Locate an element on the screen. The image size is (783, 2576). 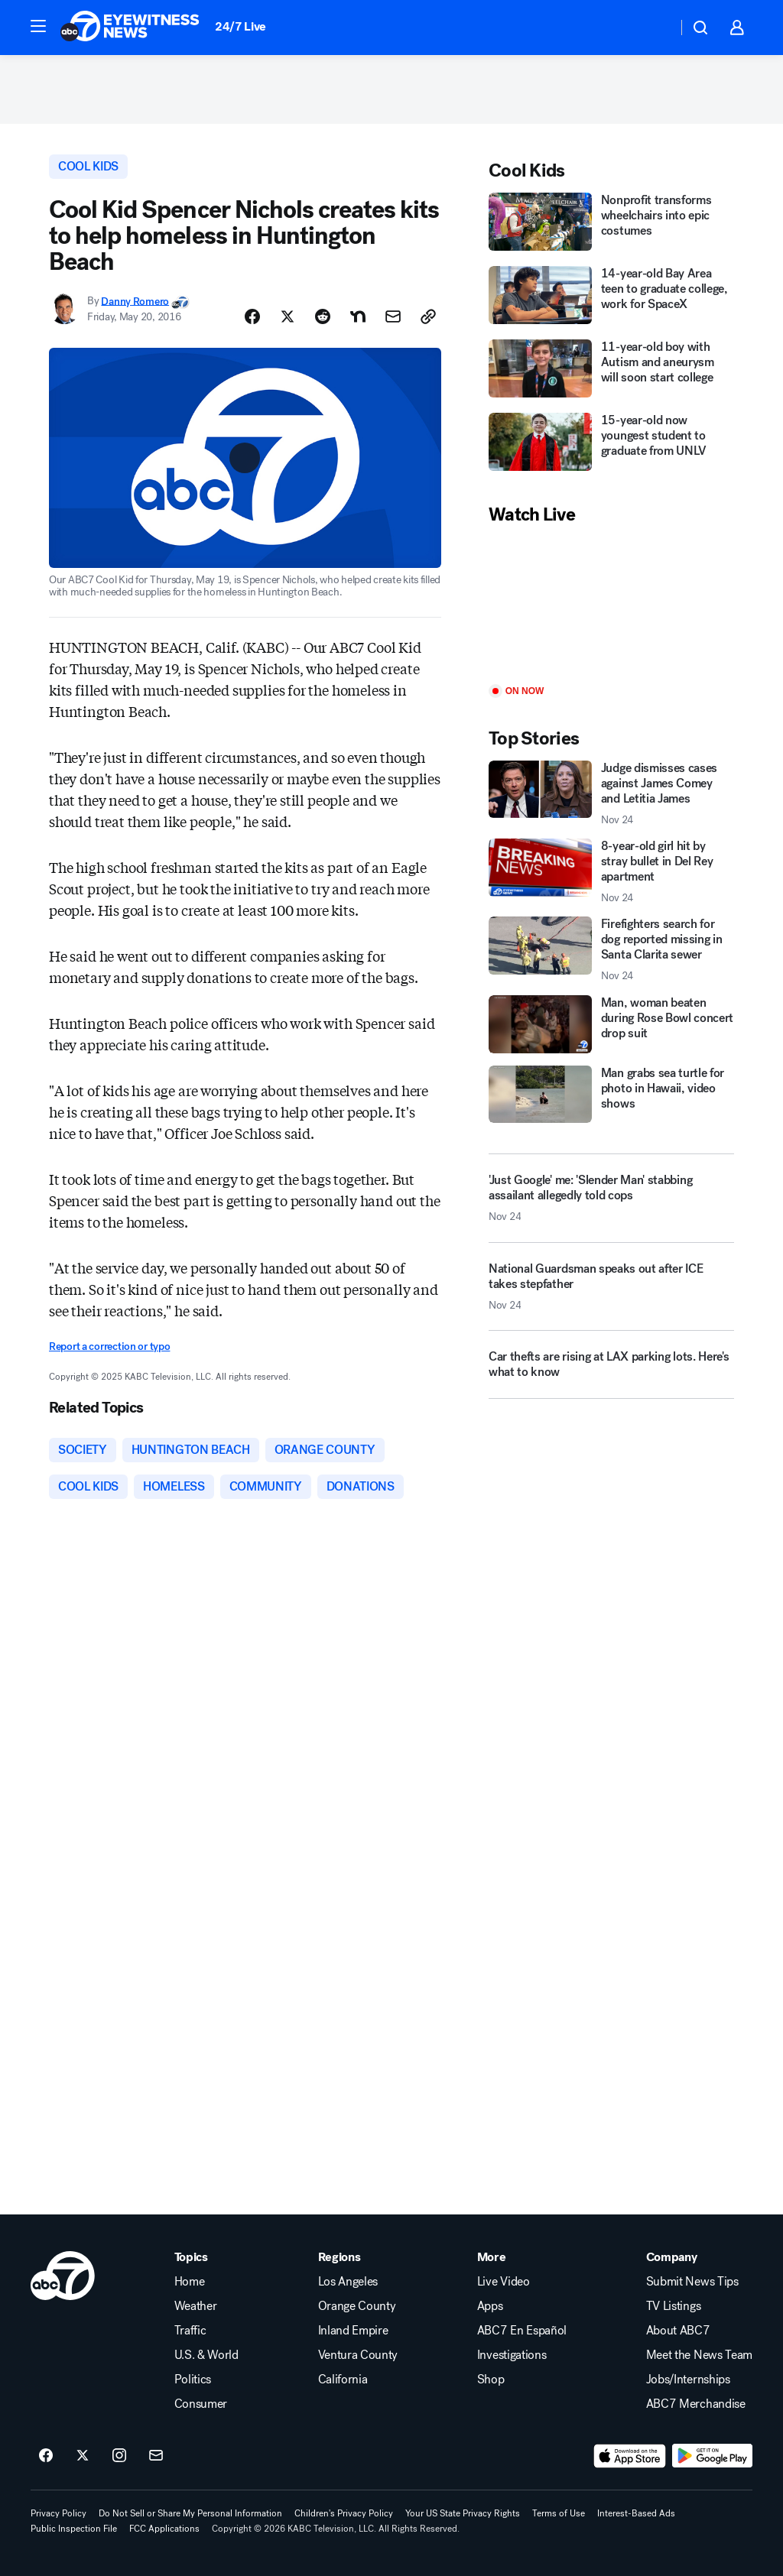
[kabc home page] is located at coordinates (63, 2275).